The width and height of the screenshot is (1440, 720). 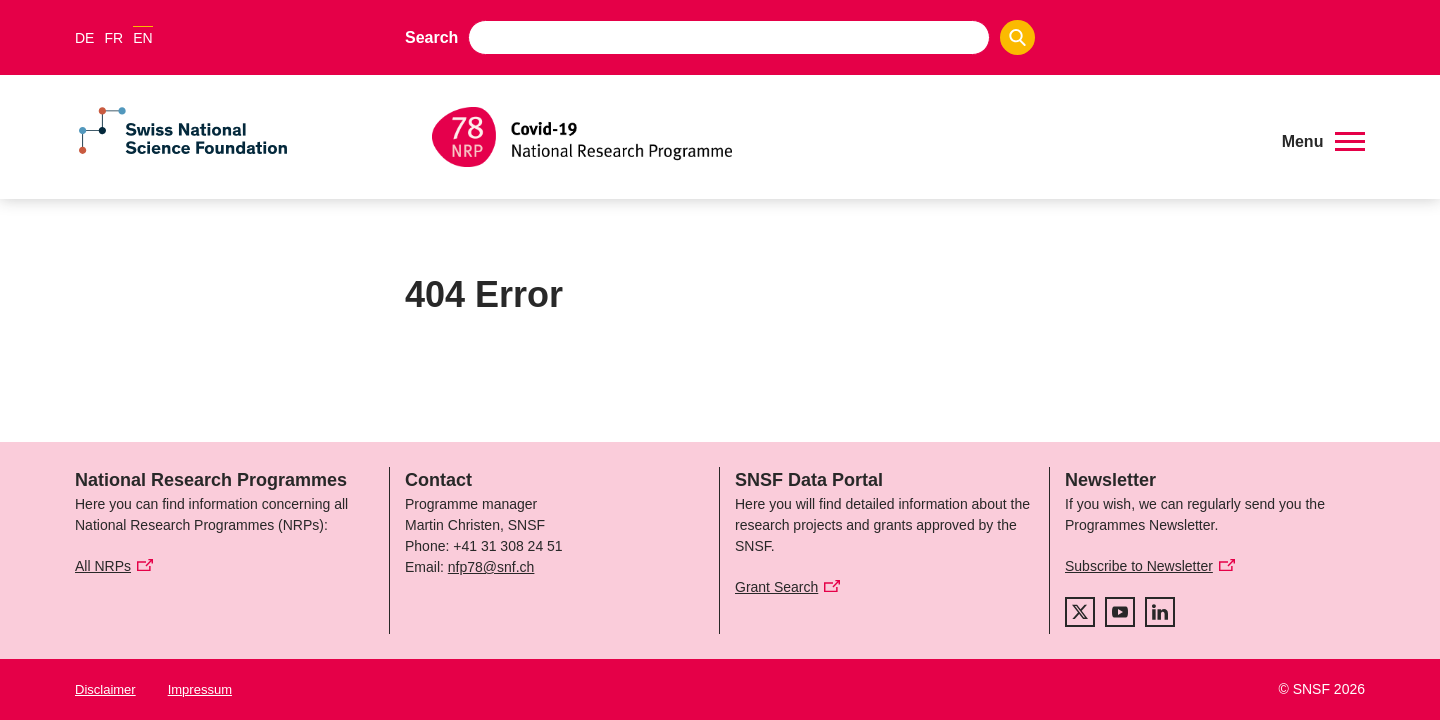 I want to click on Disclaimer, so click(x=105, y=689).